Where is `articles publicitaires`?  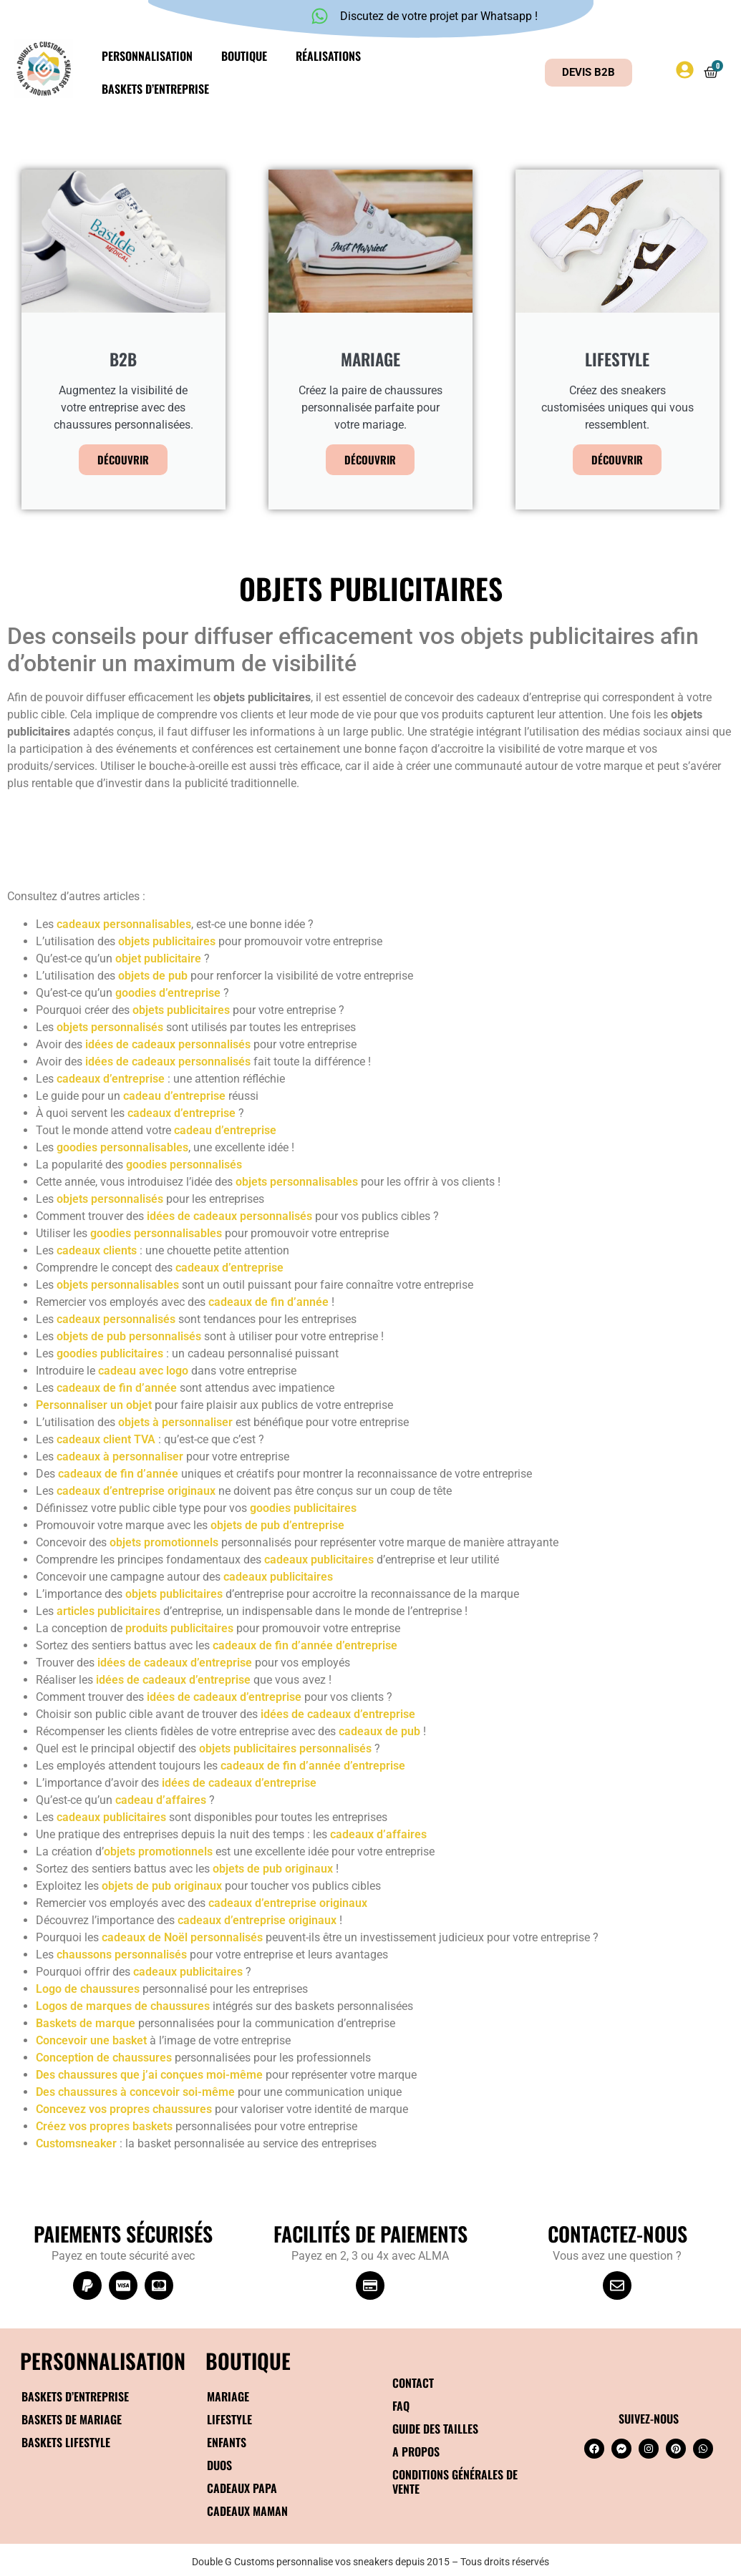
articles publicitaires is located at coordinates (108, 1611).